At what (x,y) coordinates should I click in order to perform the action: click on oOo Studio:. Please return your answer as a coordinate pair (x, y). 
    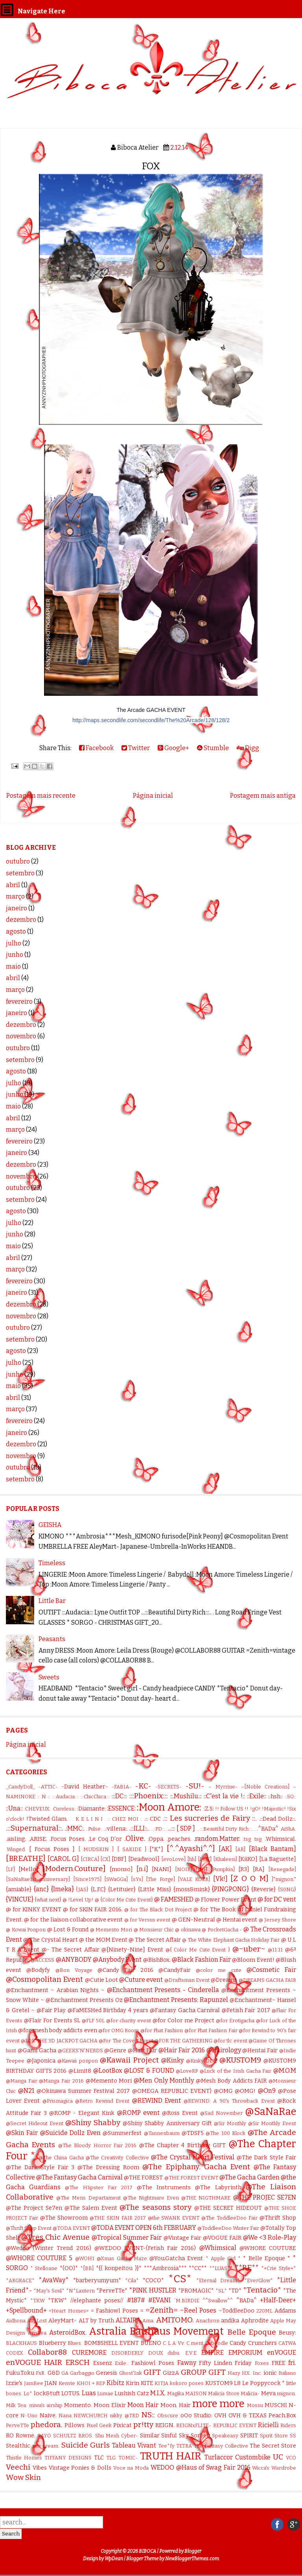
    Looking at the image, I should click on (196, 2415).